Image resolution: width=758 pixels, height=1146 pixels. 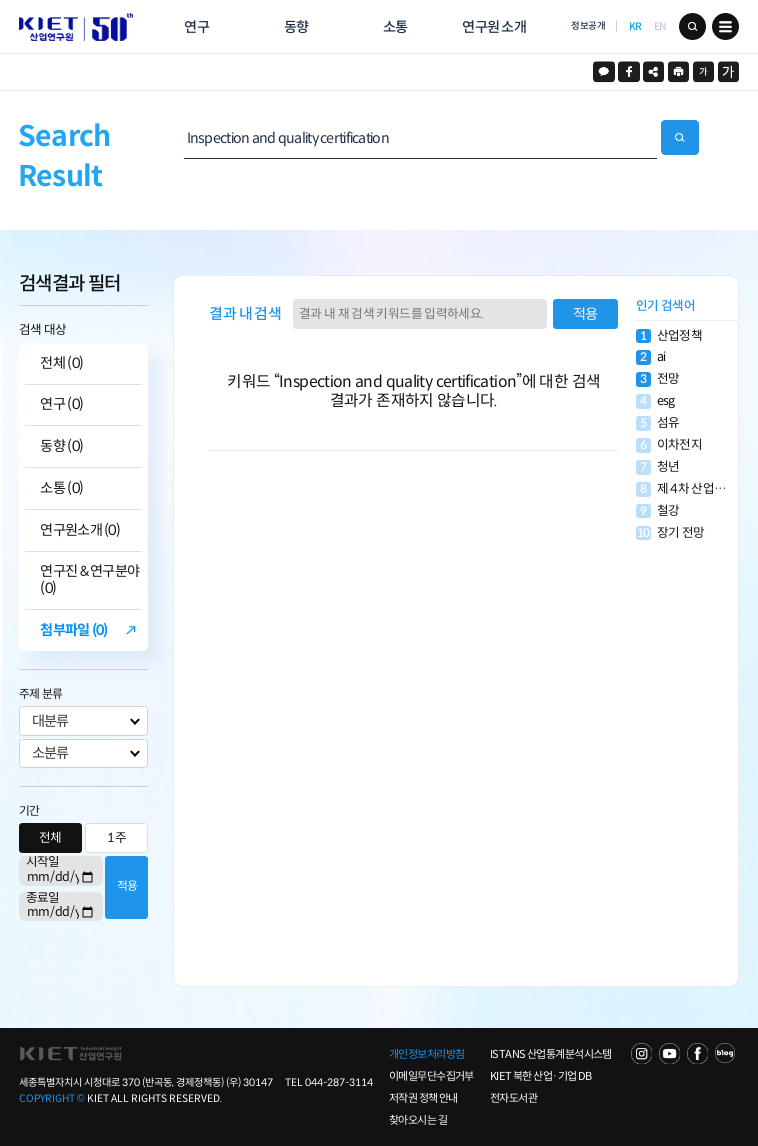 I want to click on 개인정보처리방침, so click(x=427, y=1054).